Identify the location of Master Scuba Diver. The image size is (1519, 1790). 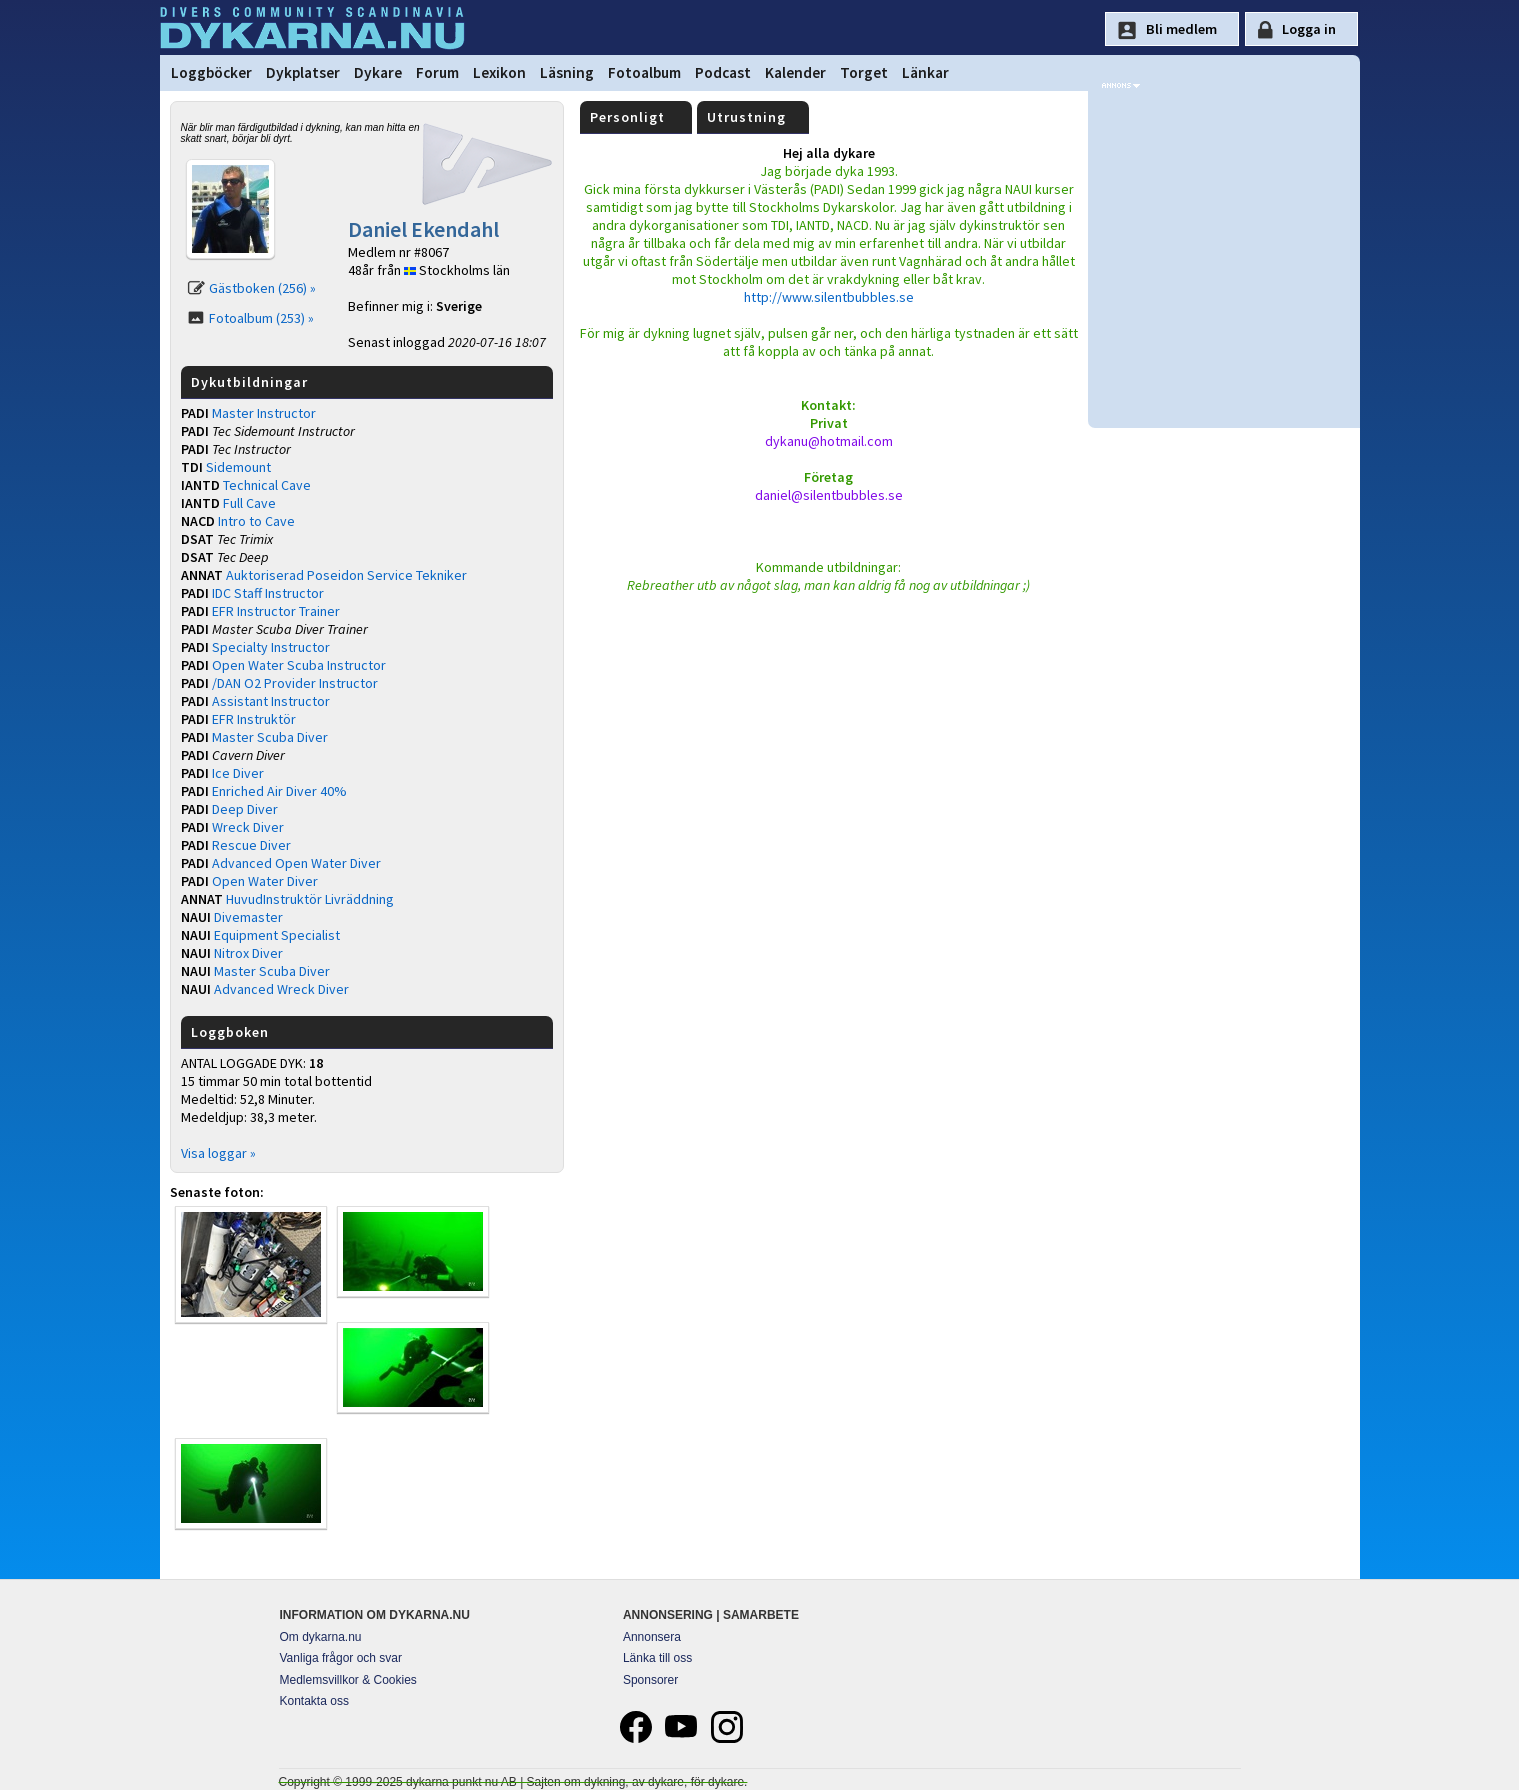
(270, 737).